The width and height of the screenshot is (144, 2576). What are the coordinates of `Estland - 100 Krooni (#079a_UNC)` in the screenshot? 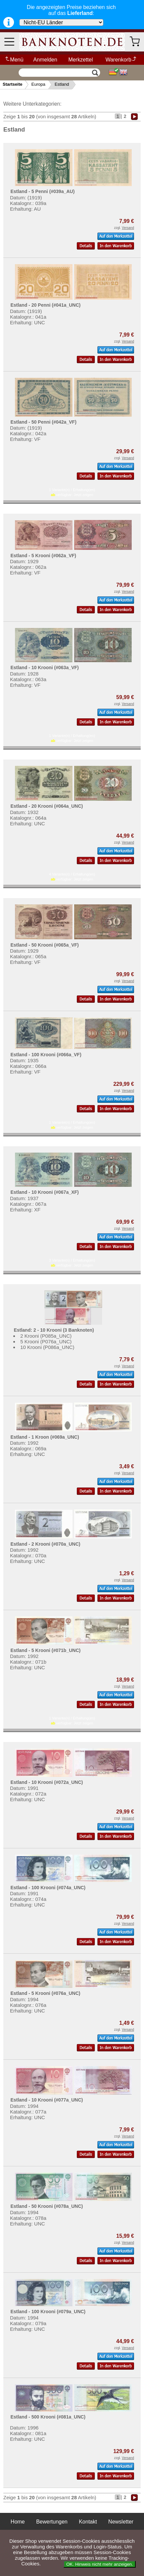 It's located at (47, 2311).